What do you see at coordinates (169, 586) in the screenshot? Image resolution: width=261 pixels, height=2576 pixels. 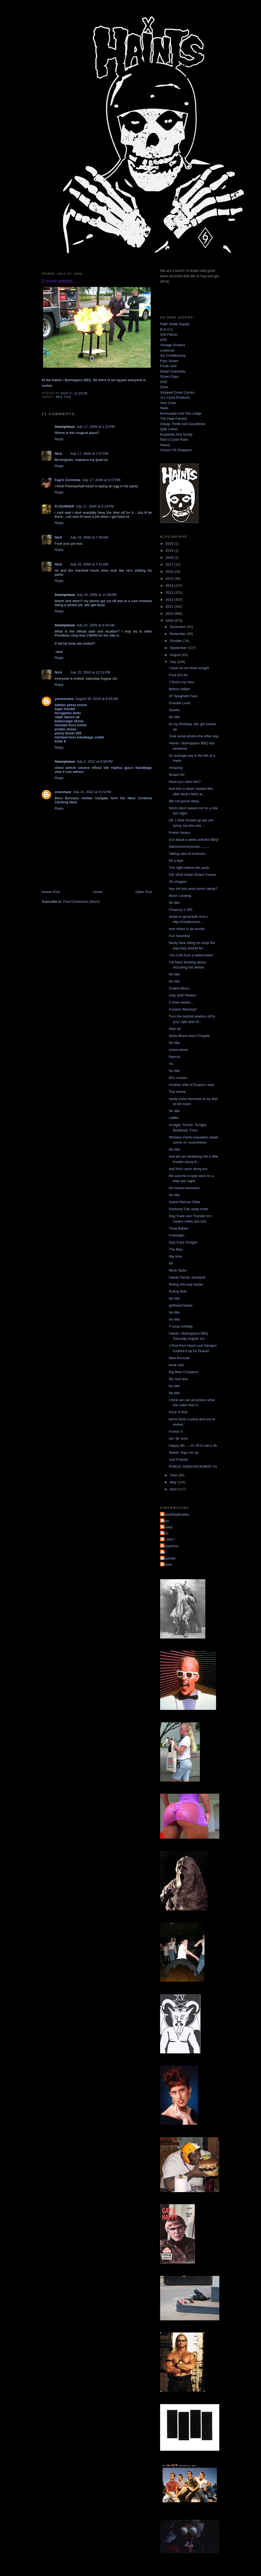 I see `2014` at bounding box center [169, 586].